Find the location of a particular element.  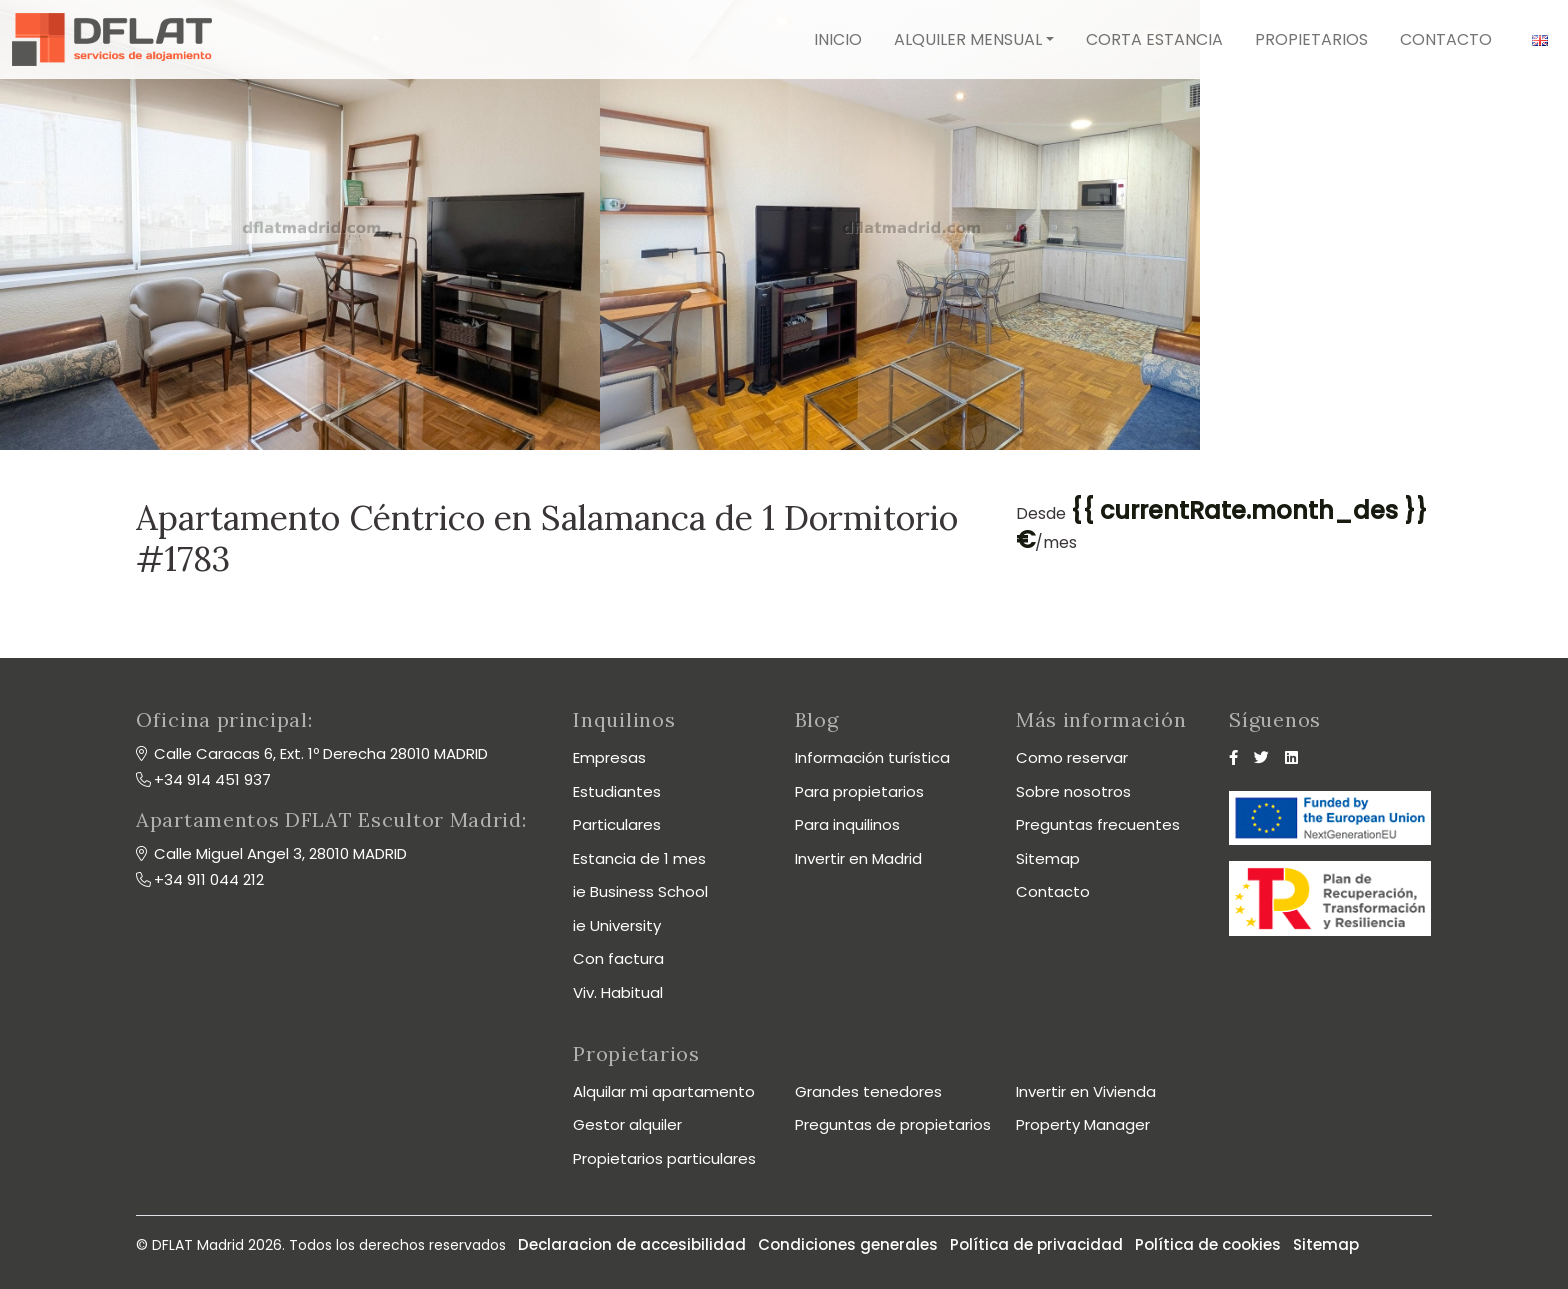

Empresas is located at coordinates (609, 757).